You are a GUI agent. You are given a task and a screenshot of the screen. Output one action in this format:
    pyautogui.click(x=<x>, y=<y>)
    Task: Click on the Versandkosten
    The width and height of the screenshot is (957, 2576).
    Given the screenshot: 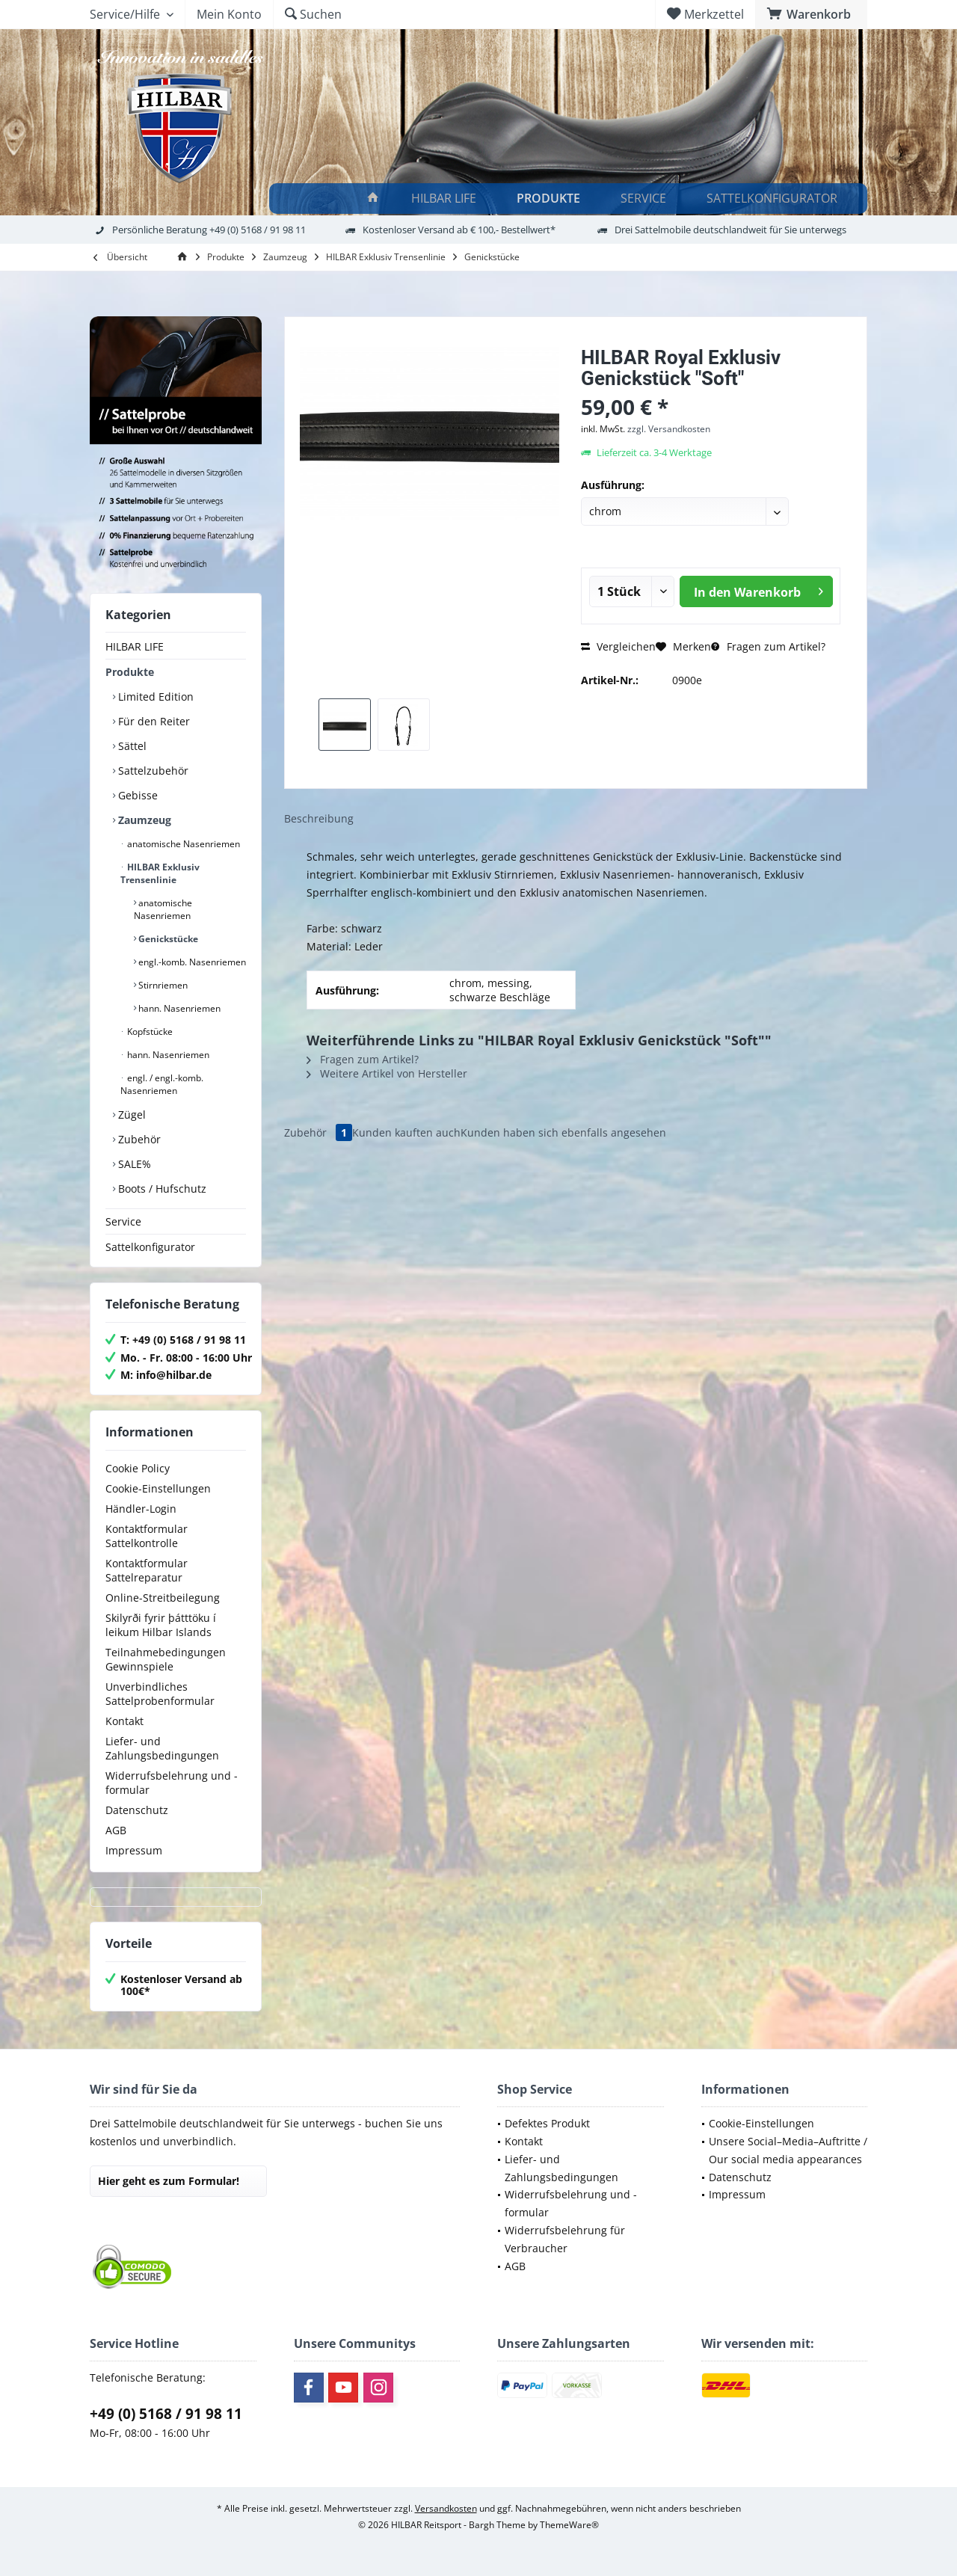 What is the action you would take?
    pyautogui.click(x=446, y=2508)
    